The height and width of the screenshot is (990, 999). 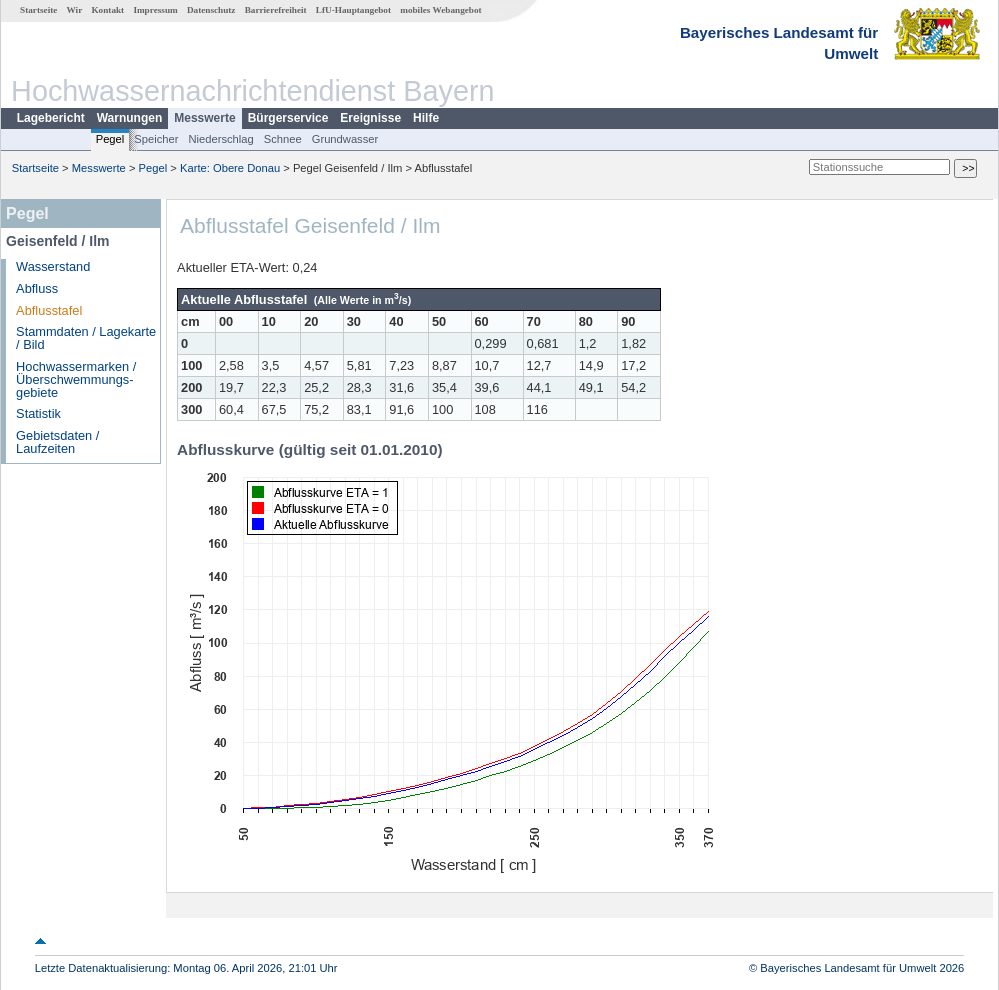 I want to click on Warnungen, so click(x=130, y=118).